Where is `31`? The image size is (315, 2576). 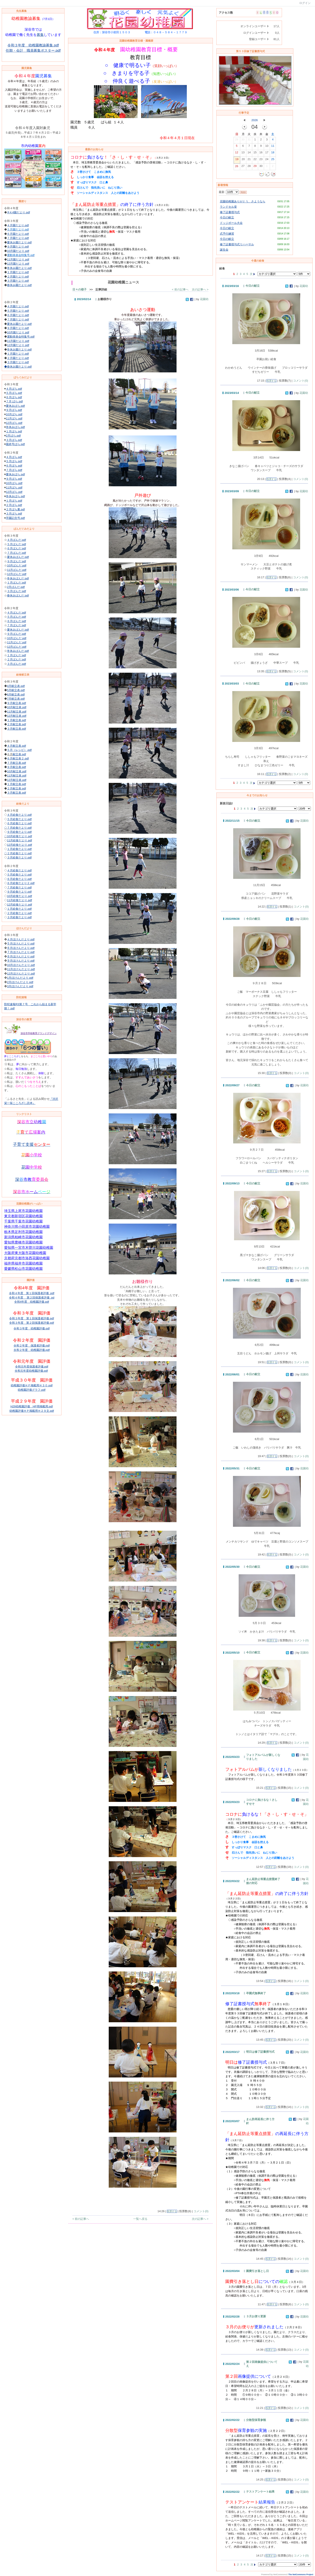 31 is located at coordinates (249, 140).